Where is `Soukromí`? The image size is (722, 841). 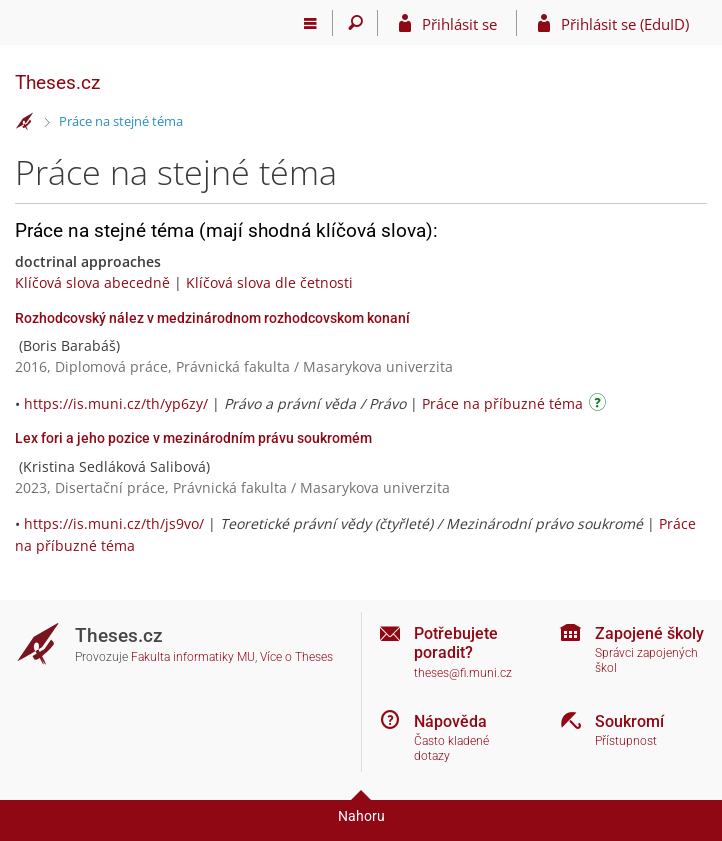
Soukromí is located at coordinates (629, 721).